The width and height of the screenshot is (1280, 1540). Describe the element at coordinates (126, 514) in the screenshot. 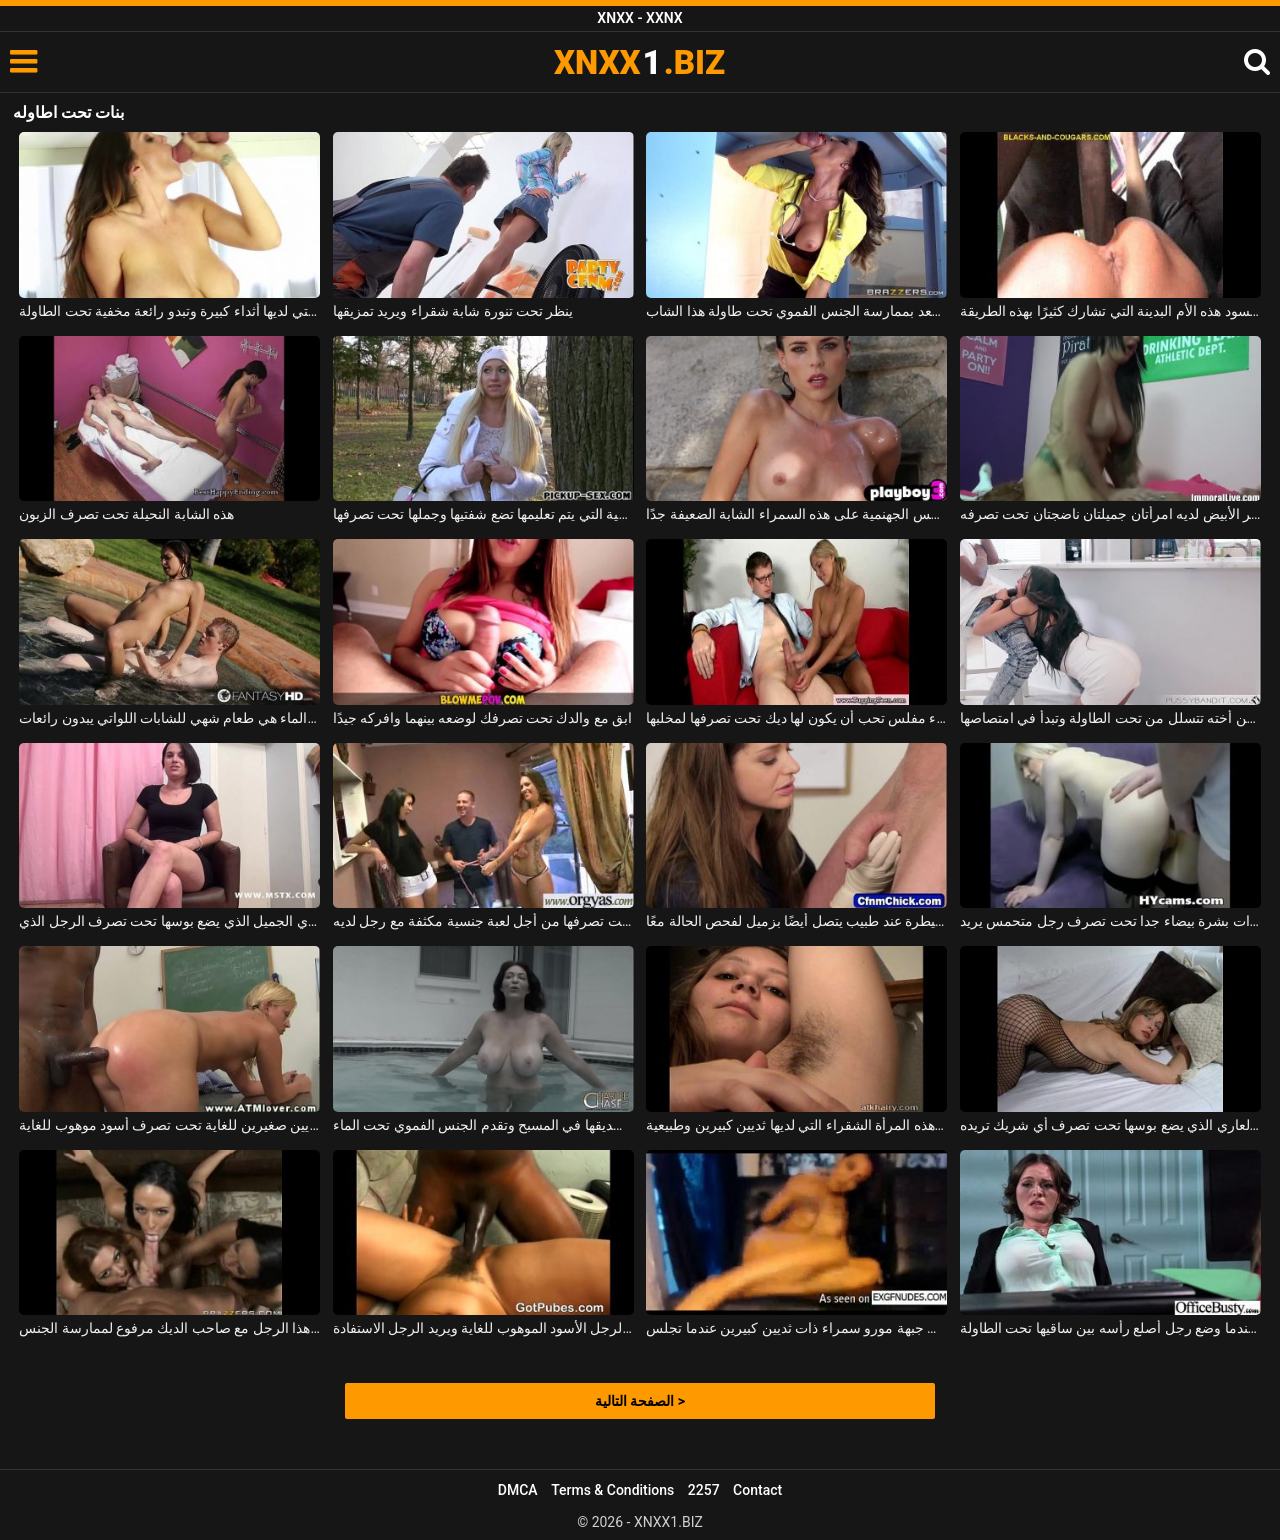

I see `هذه الشابة النحيلة تحت تصرف الزبون` at that location.